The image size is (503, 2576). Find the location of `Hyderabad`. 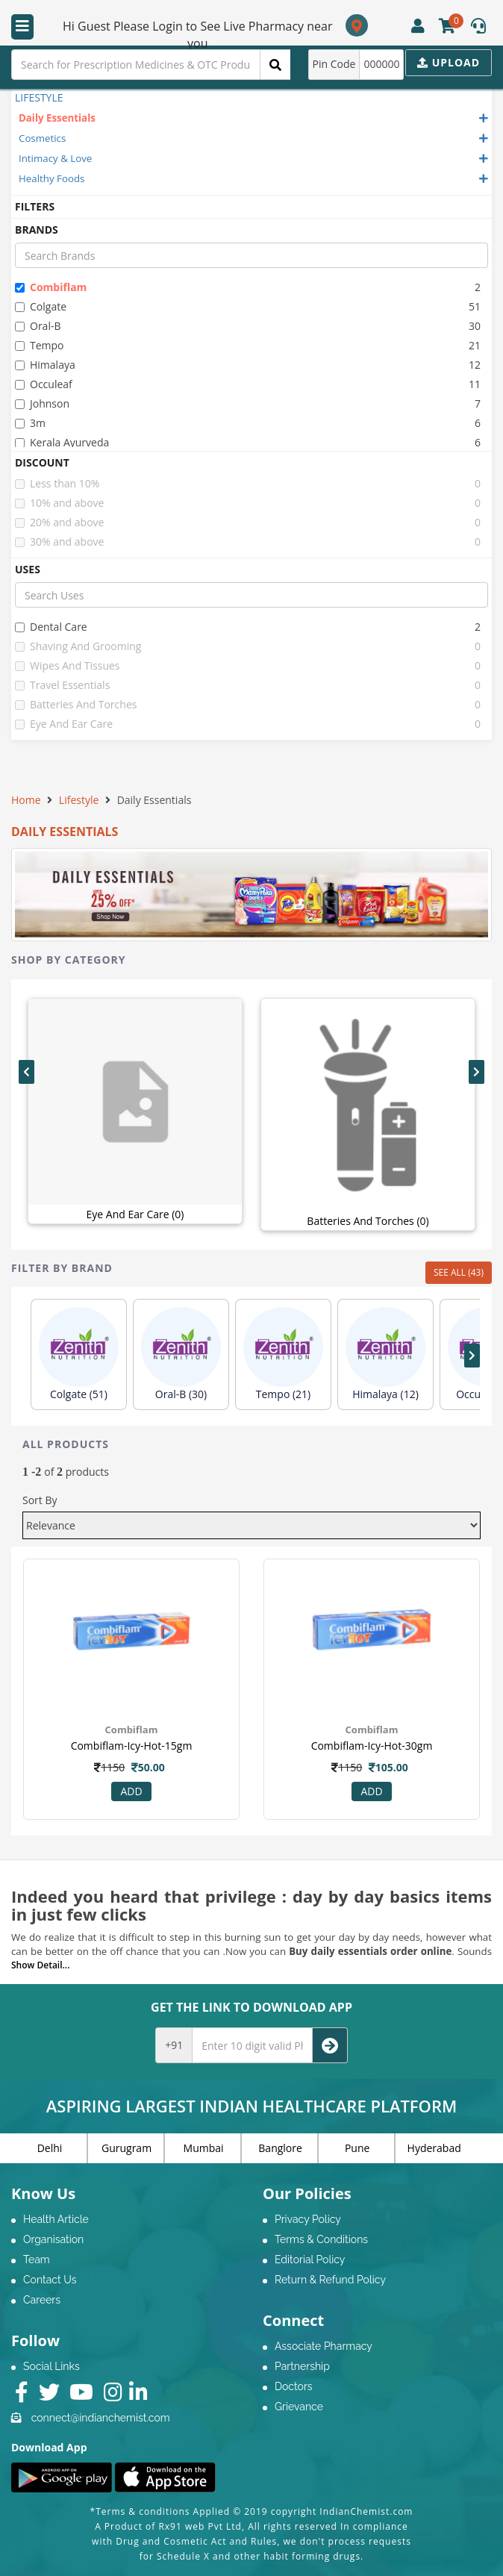

Hyderabad is located at coordinates (434, 2148).